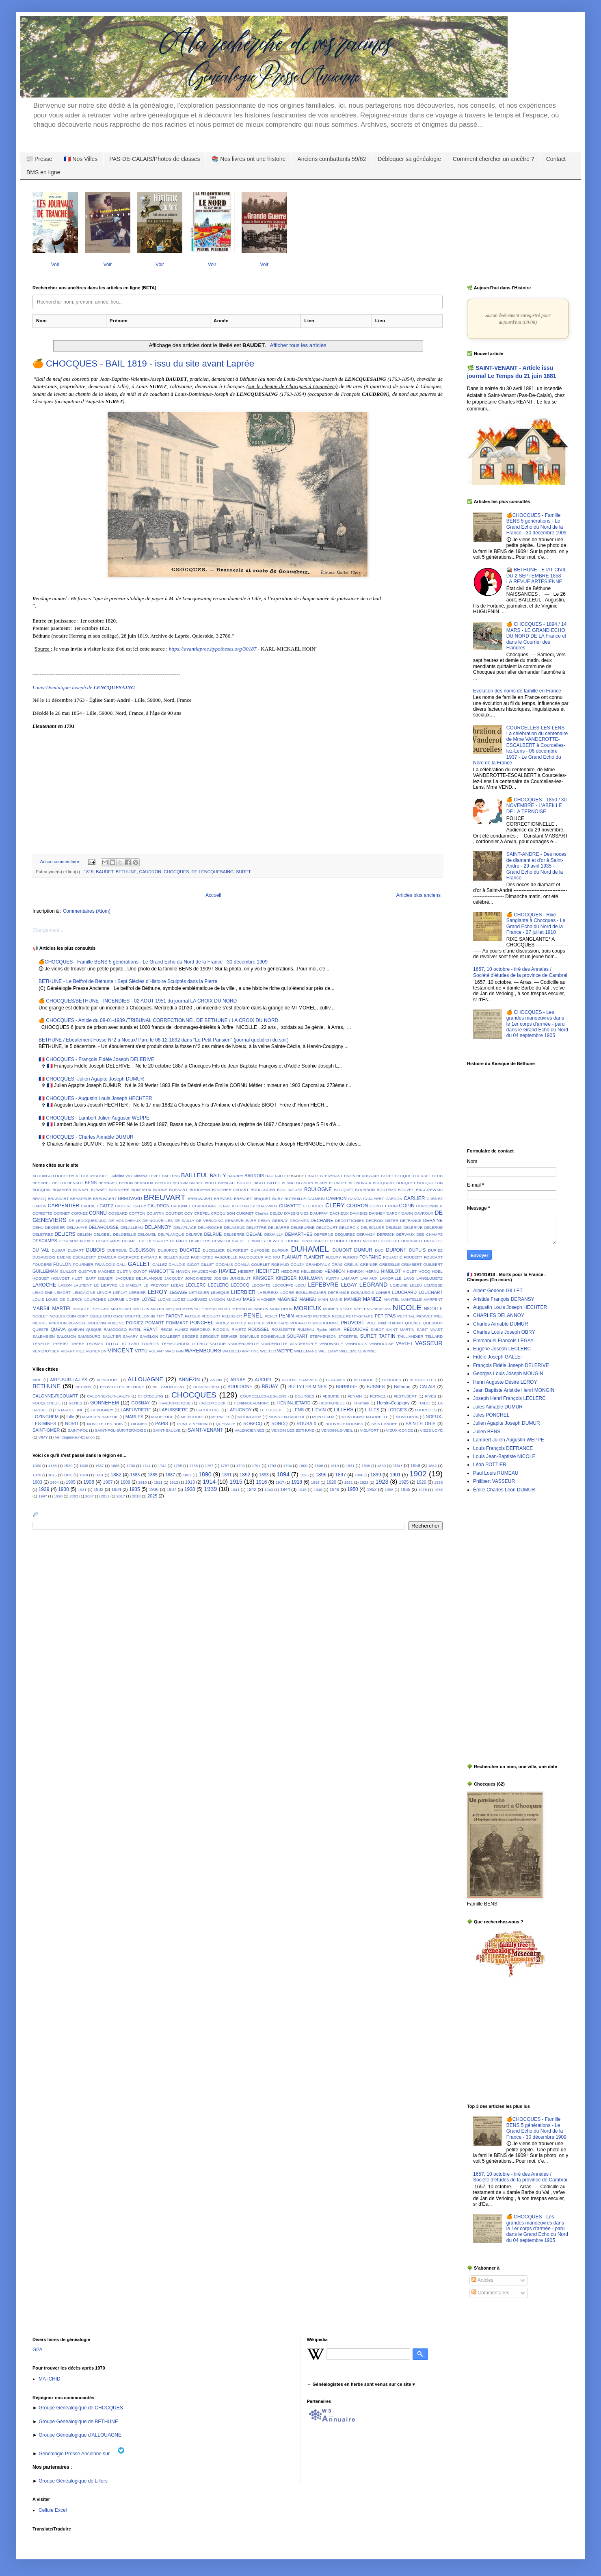  I want to click on Joseph Henri François LECLERC, so click(509, 1398).